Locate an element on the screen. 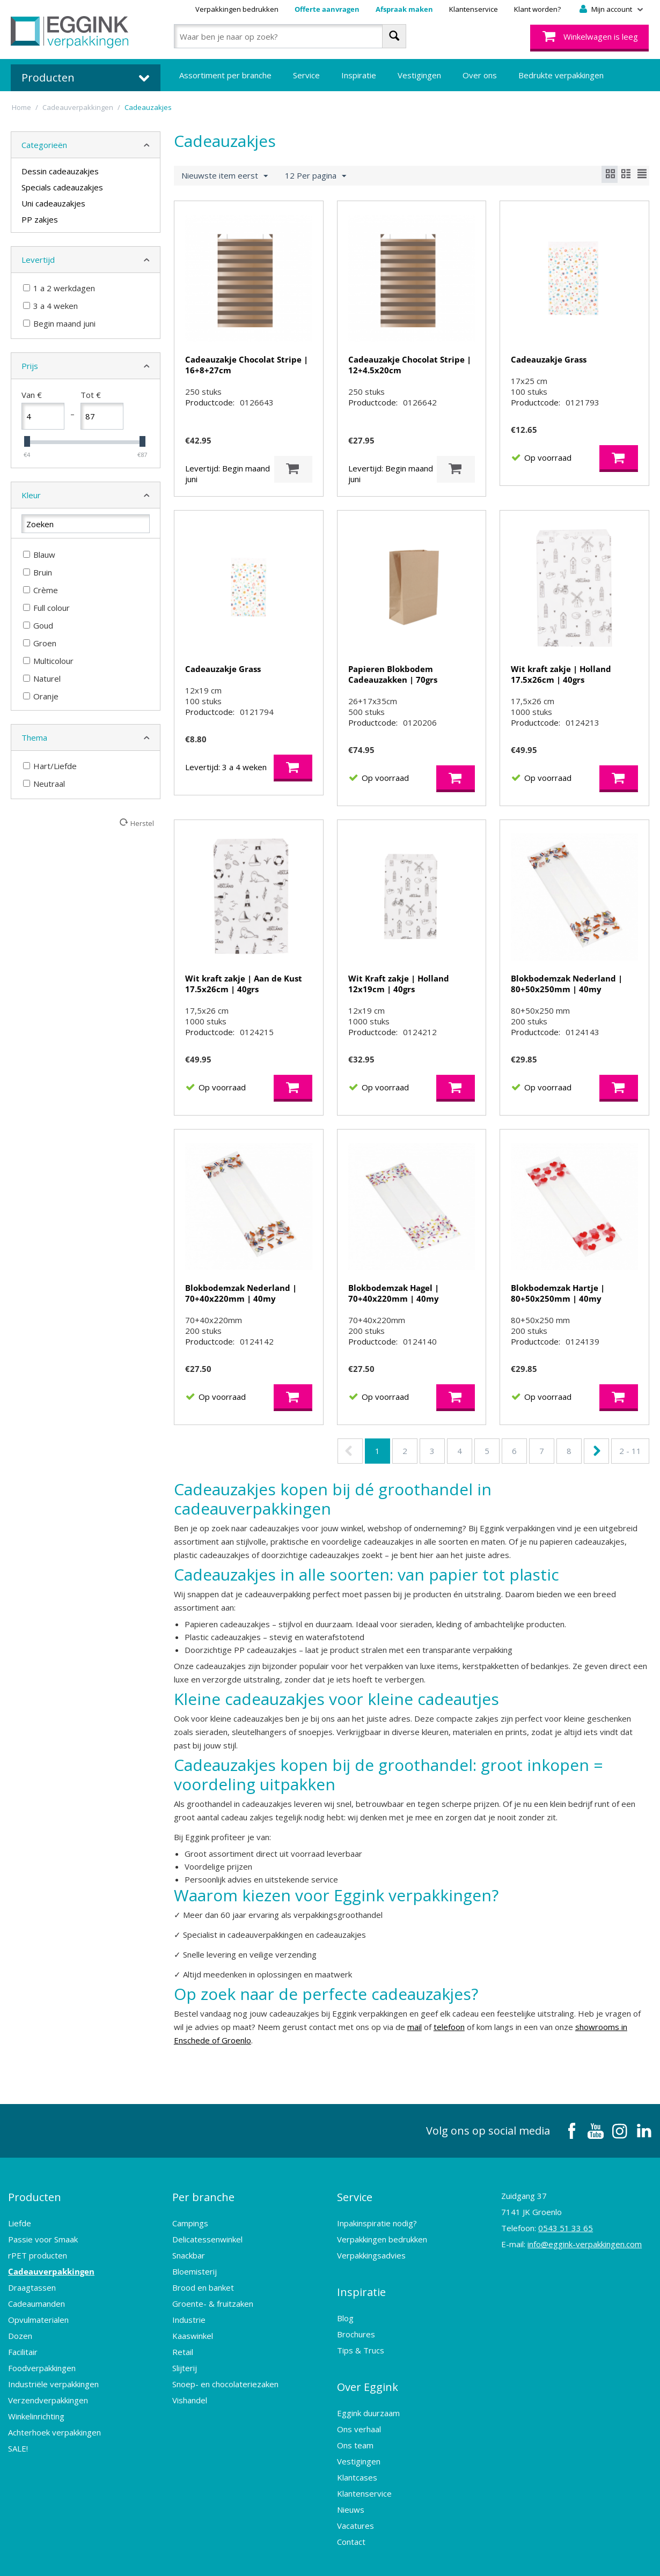 The width and height of the screenshot is (660, 2576). Afspraak maken is located at coordinates (404, 9).